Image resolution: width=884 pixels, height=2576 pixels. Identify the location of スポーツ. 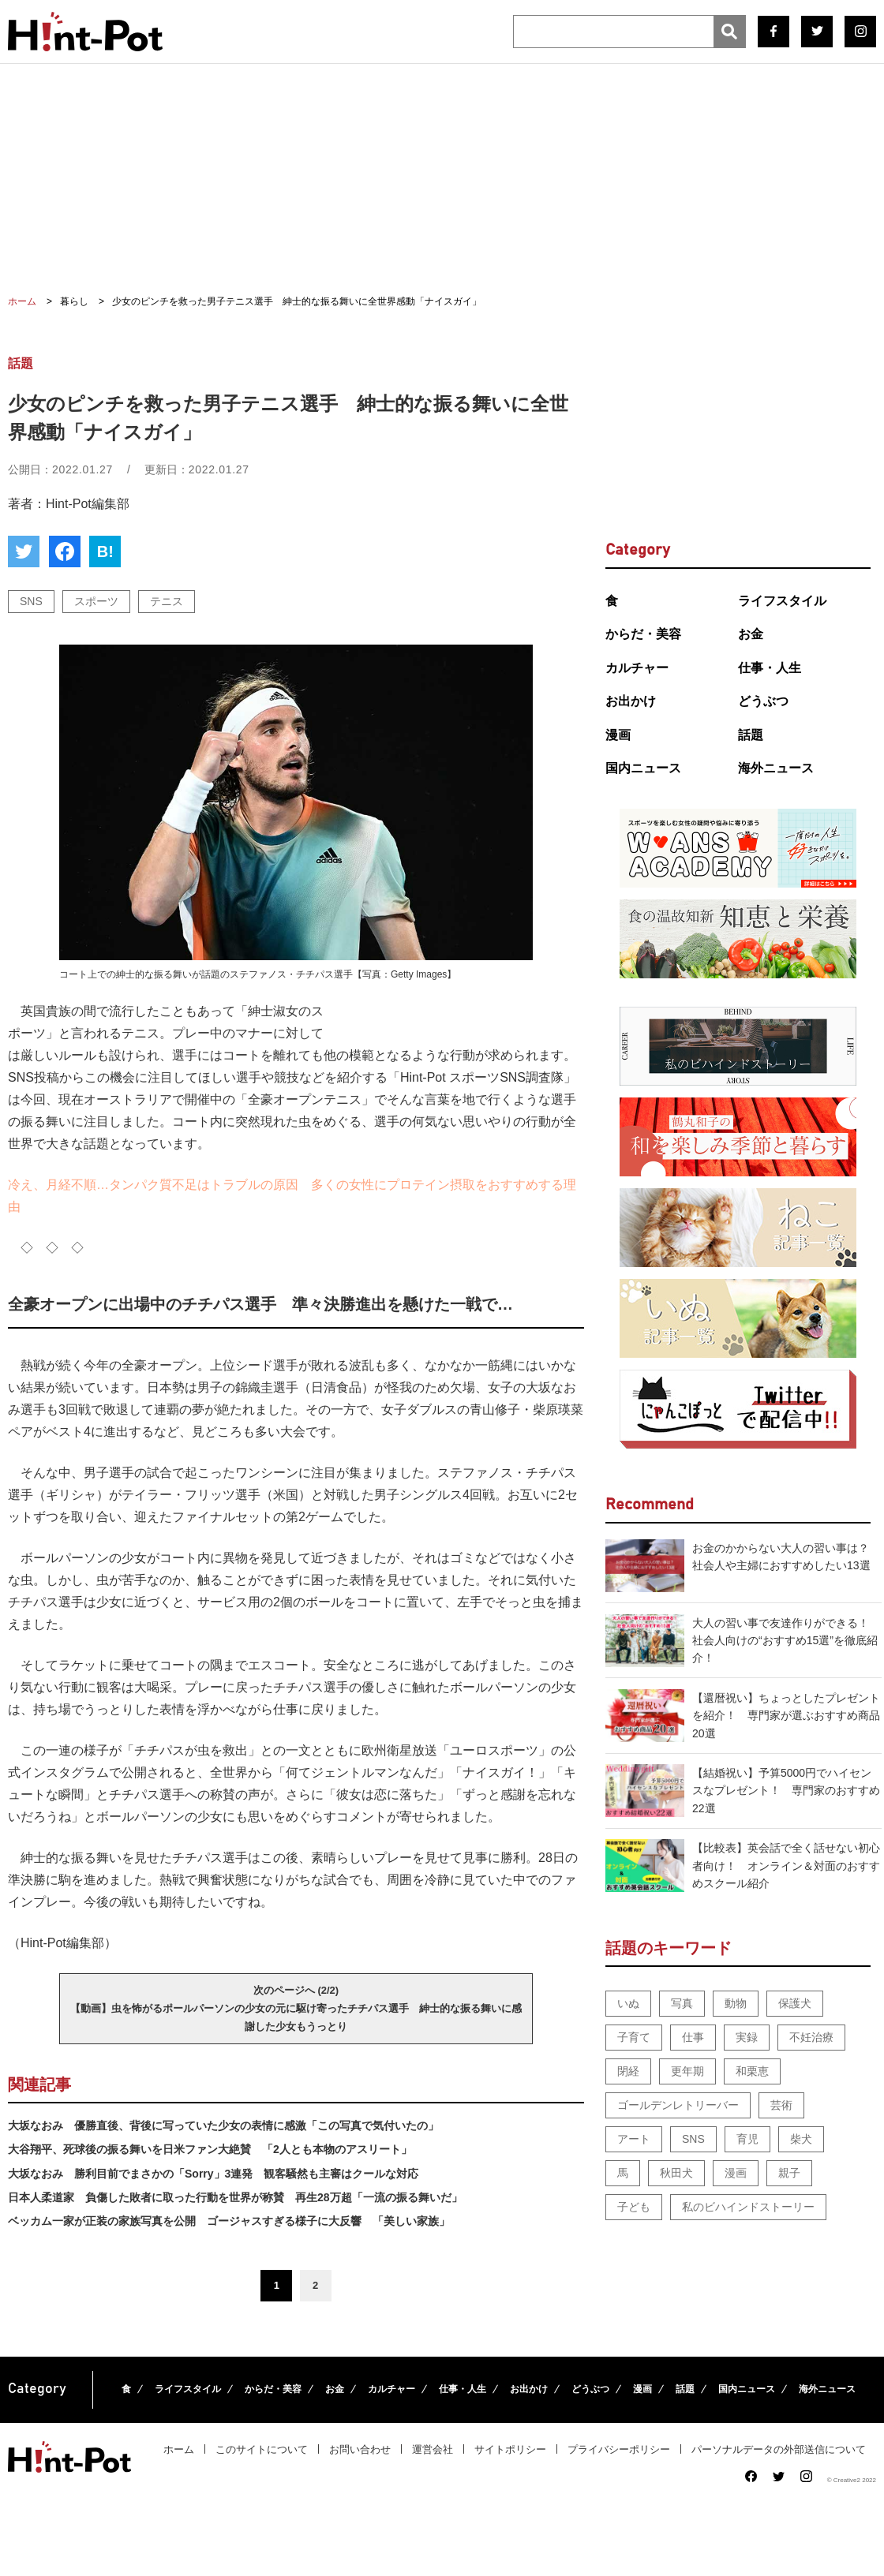
(96, 601).